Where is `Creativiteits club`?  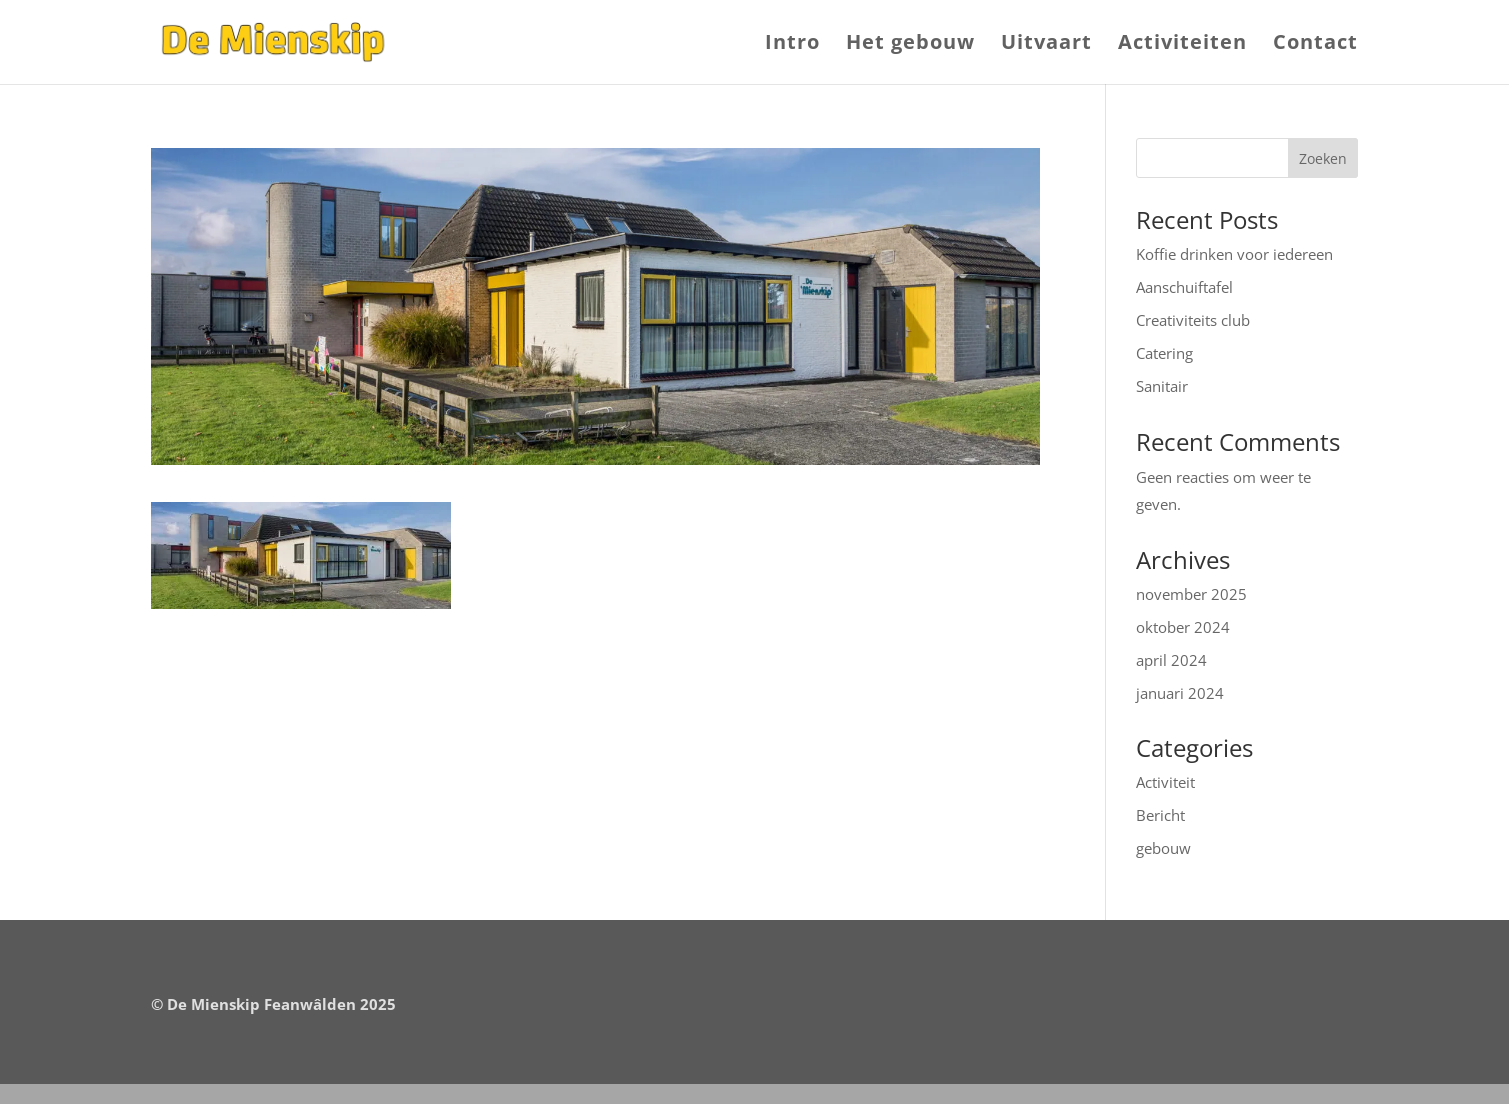
Creativiteits club is located at coordinates (1193, 320).